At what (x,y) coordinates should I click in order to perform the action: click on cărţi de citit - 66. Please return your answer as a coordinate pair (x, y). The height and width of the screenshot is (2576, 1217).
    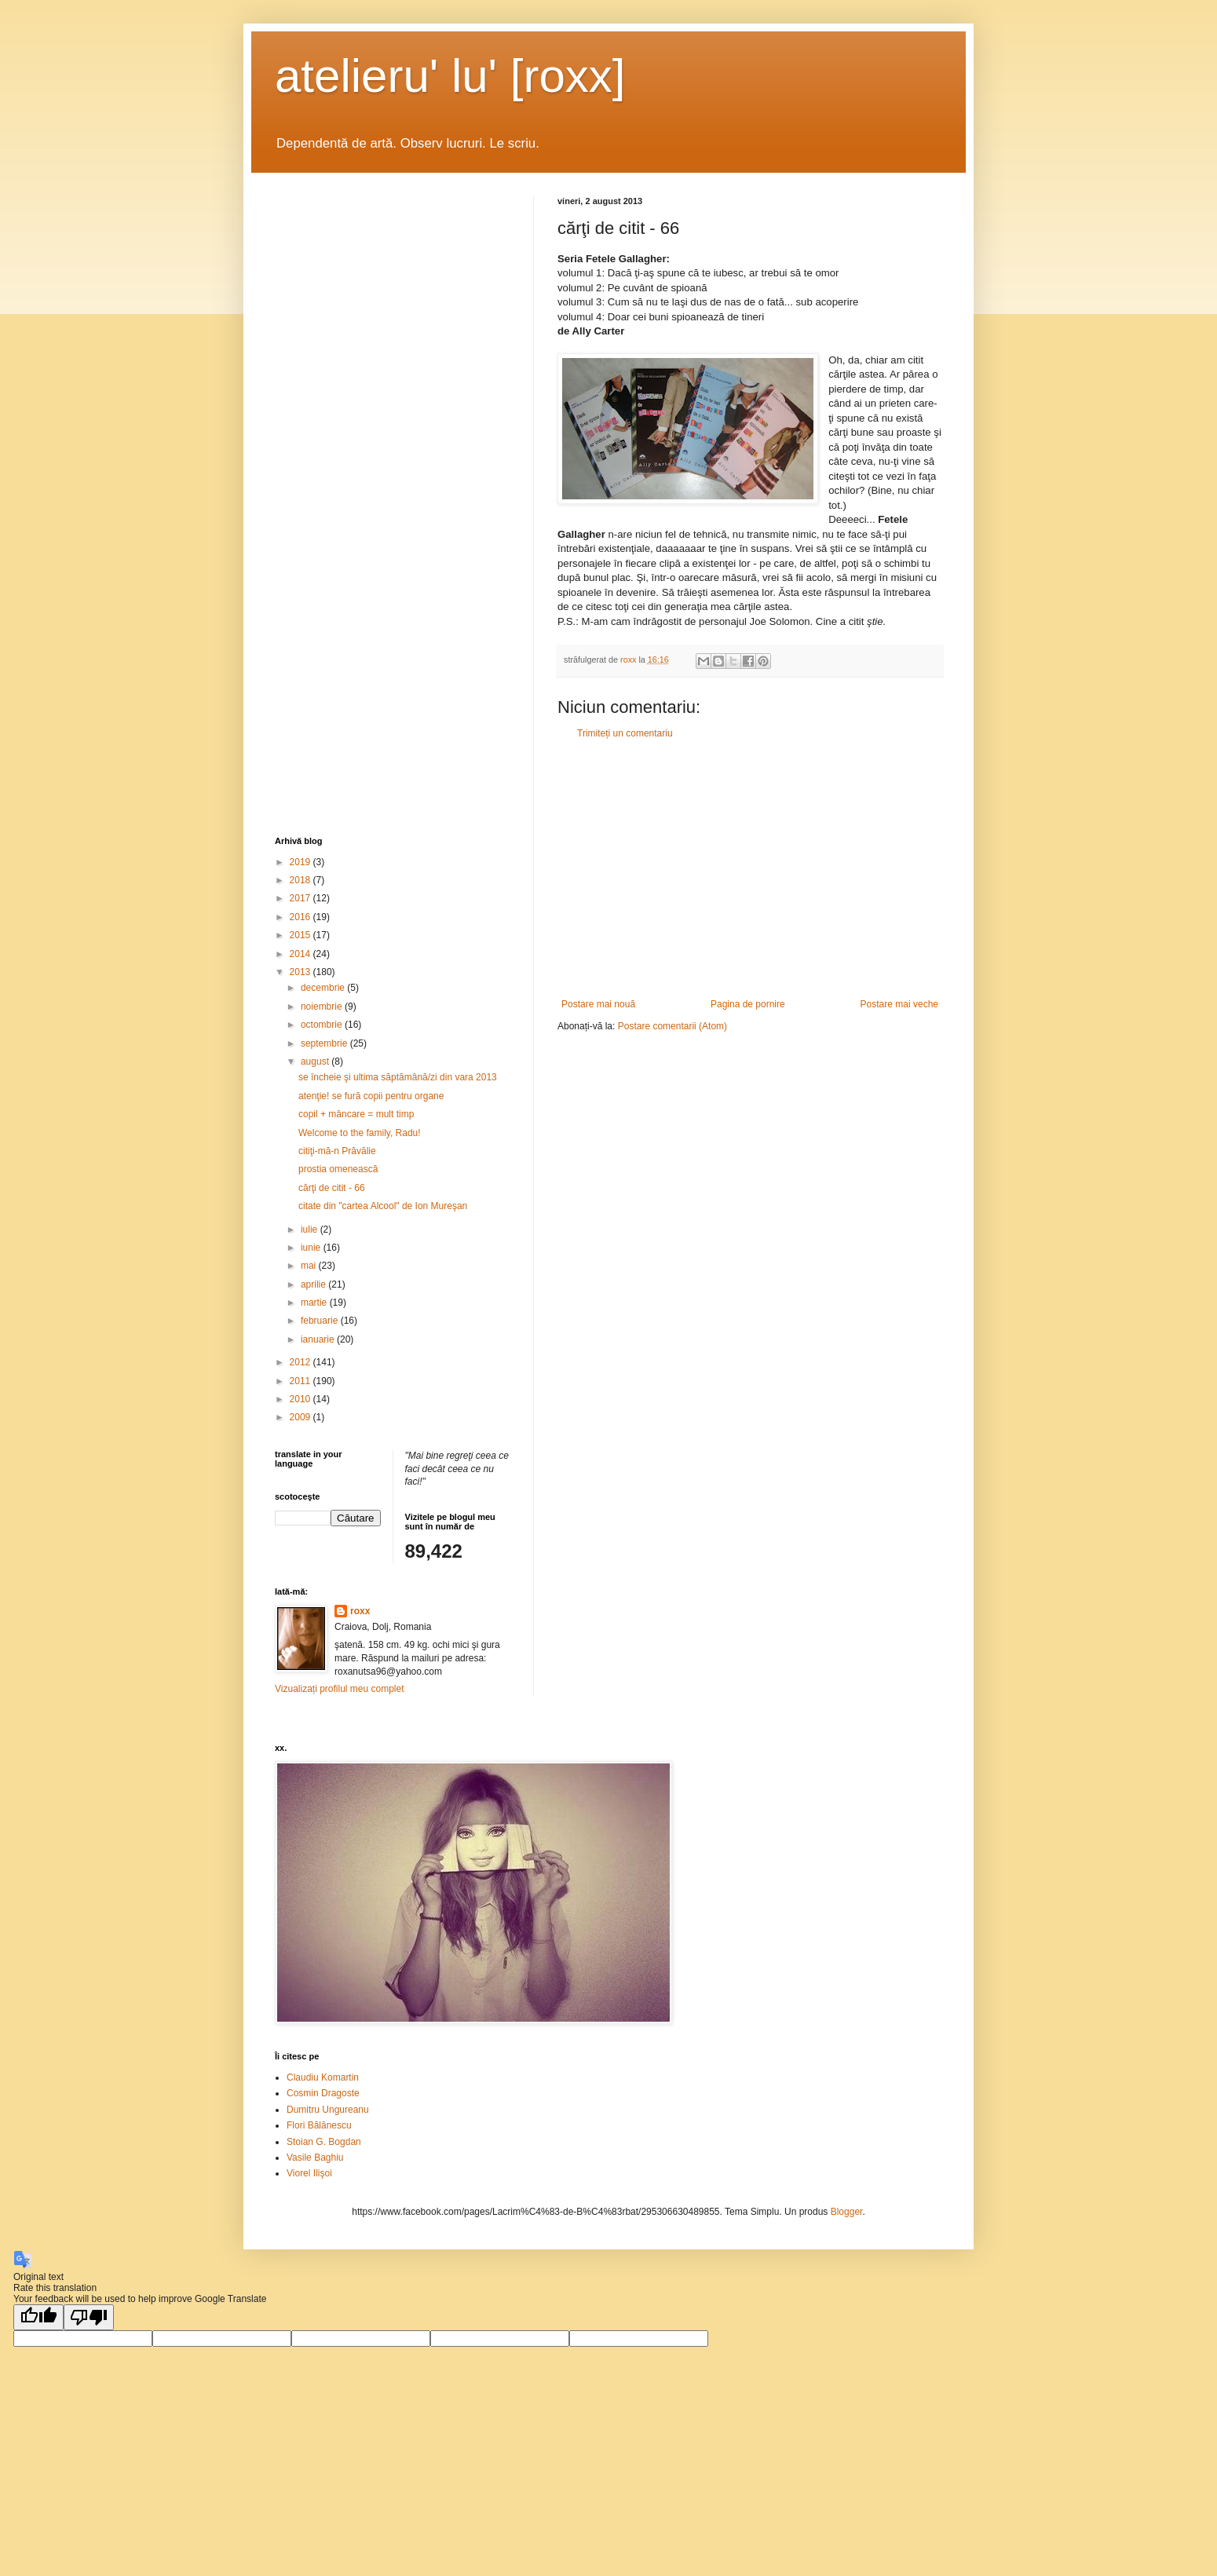
    Looking at the image, I should click on (331, 1187).